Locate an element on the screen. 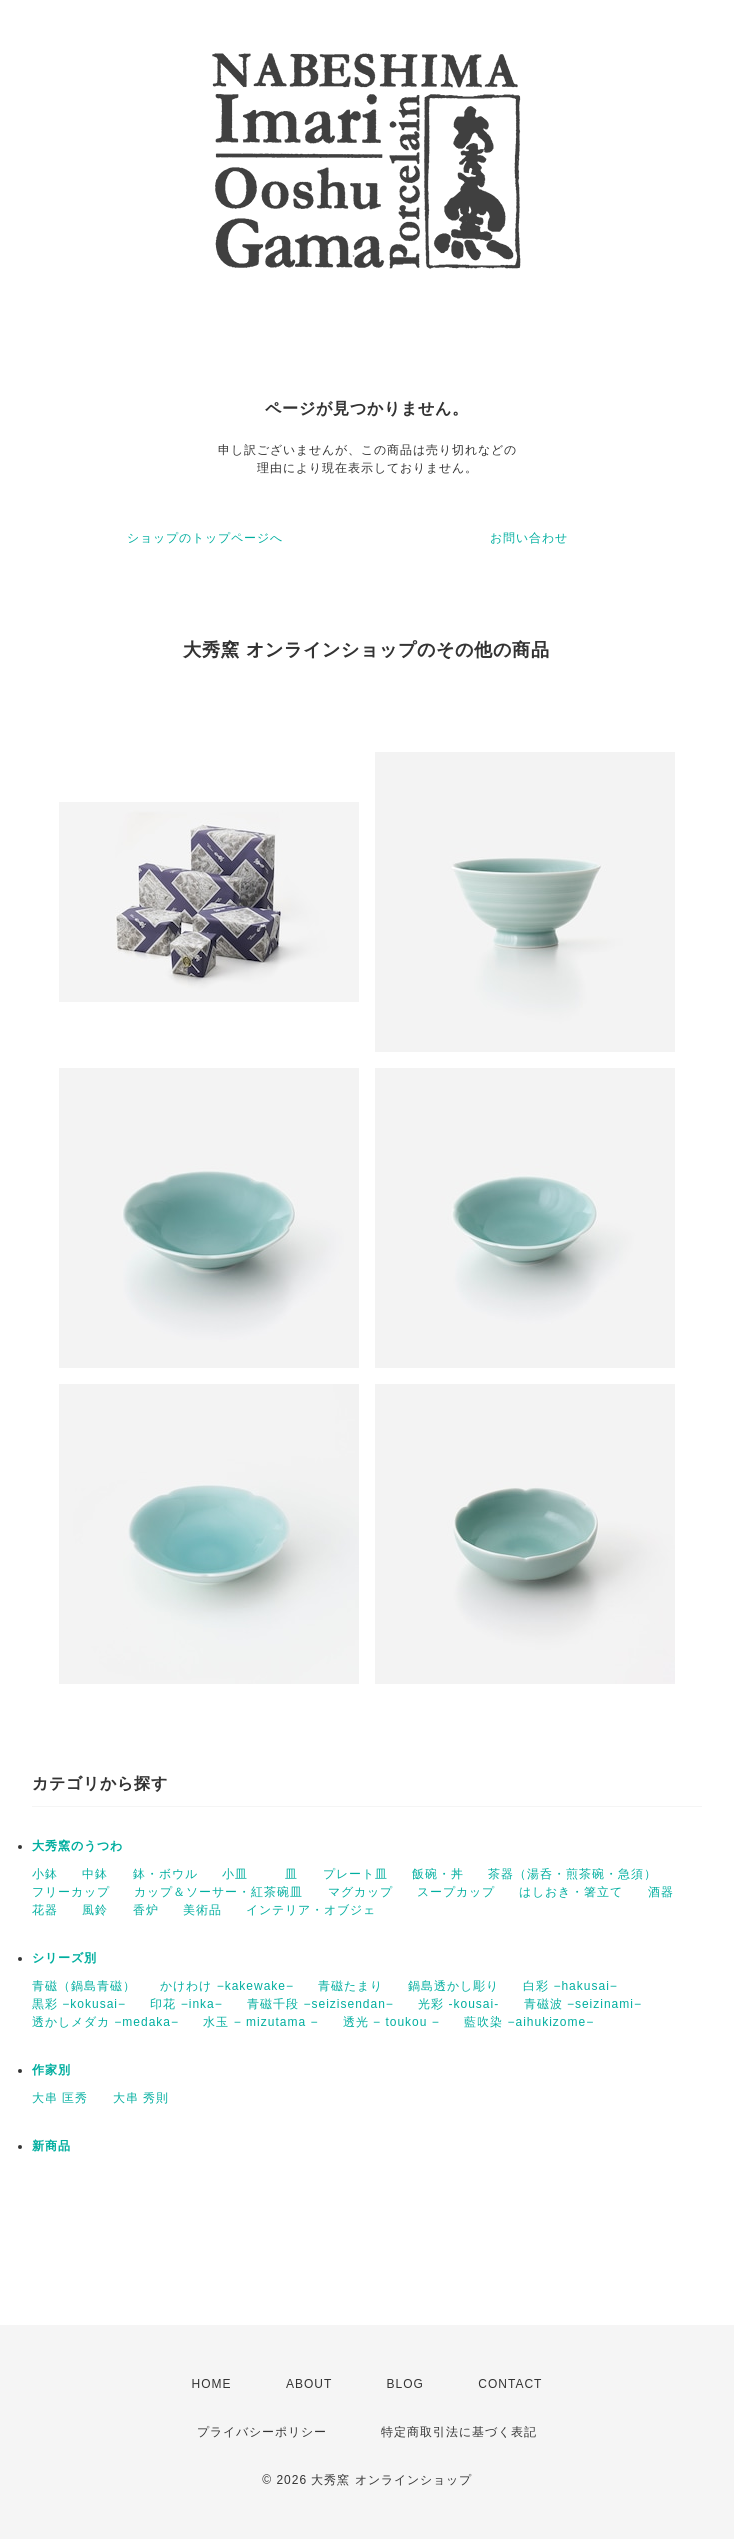 The image size is (734, 2539). カップ＆ソーサー・紅茶碗皿 is located at coordinates (218, 1892).